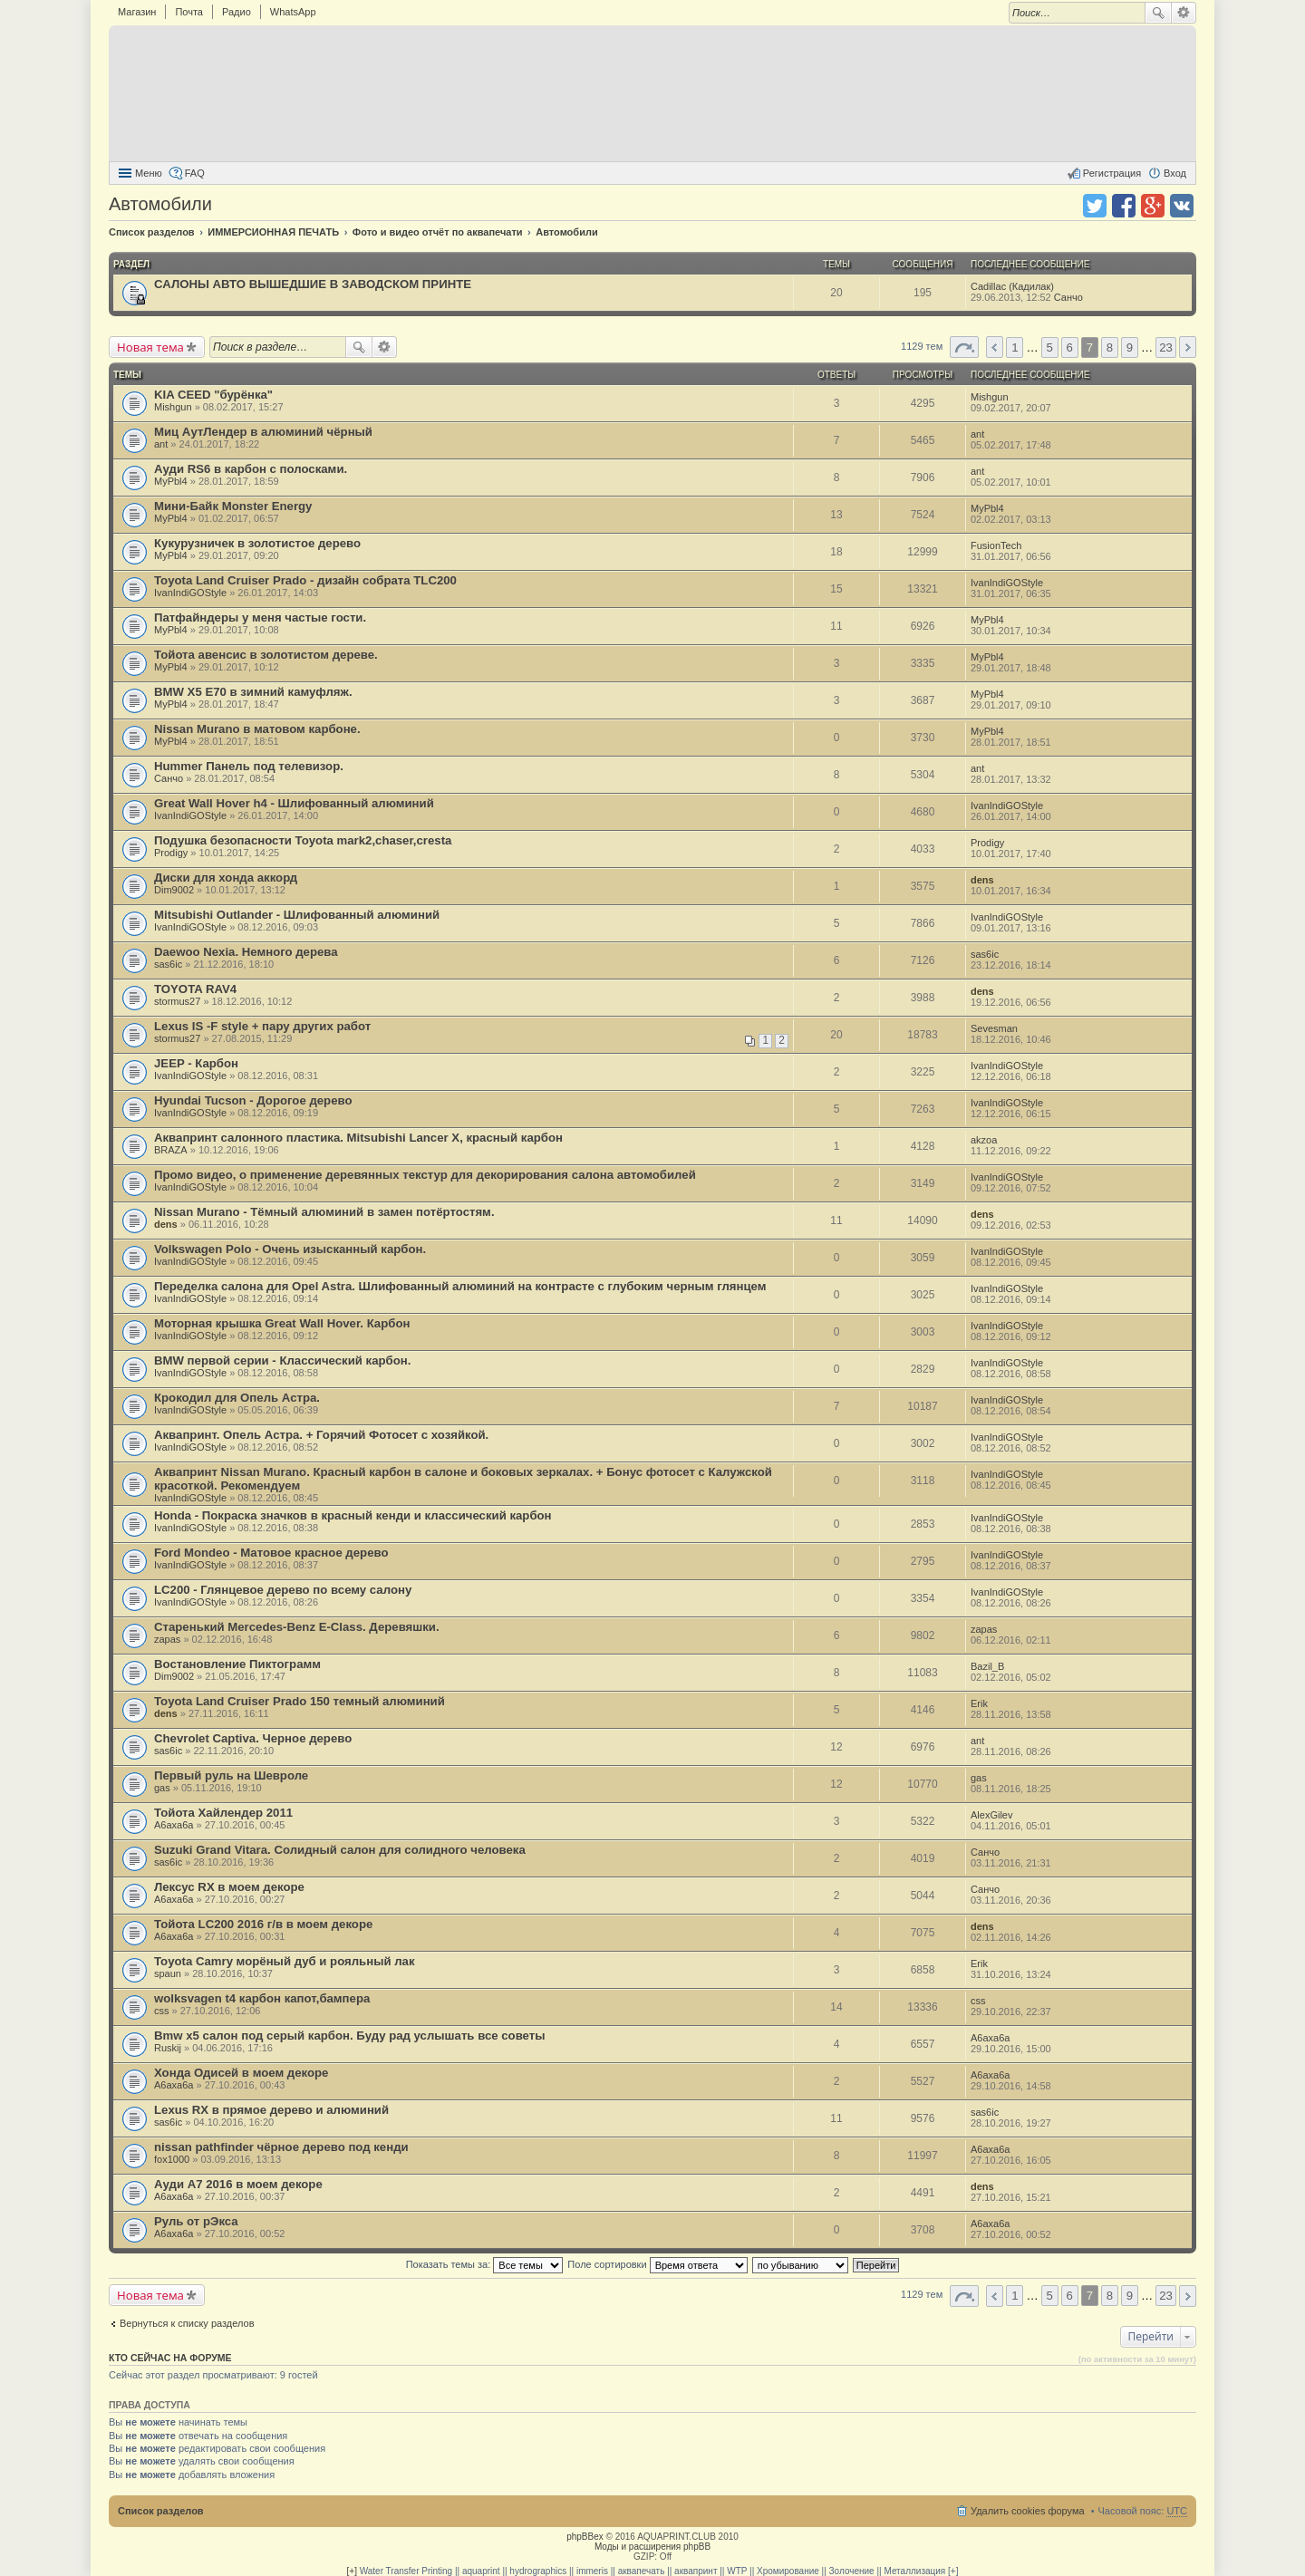 Image resolution: width=1305 pixels, height=2576 pixels. I want to click on KIA CEED "бурёнка", so click(213, 394).